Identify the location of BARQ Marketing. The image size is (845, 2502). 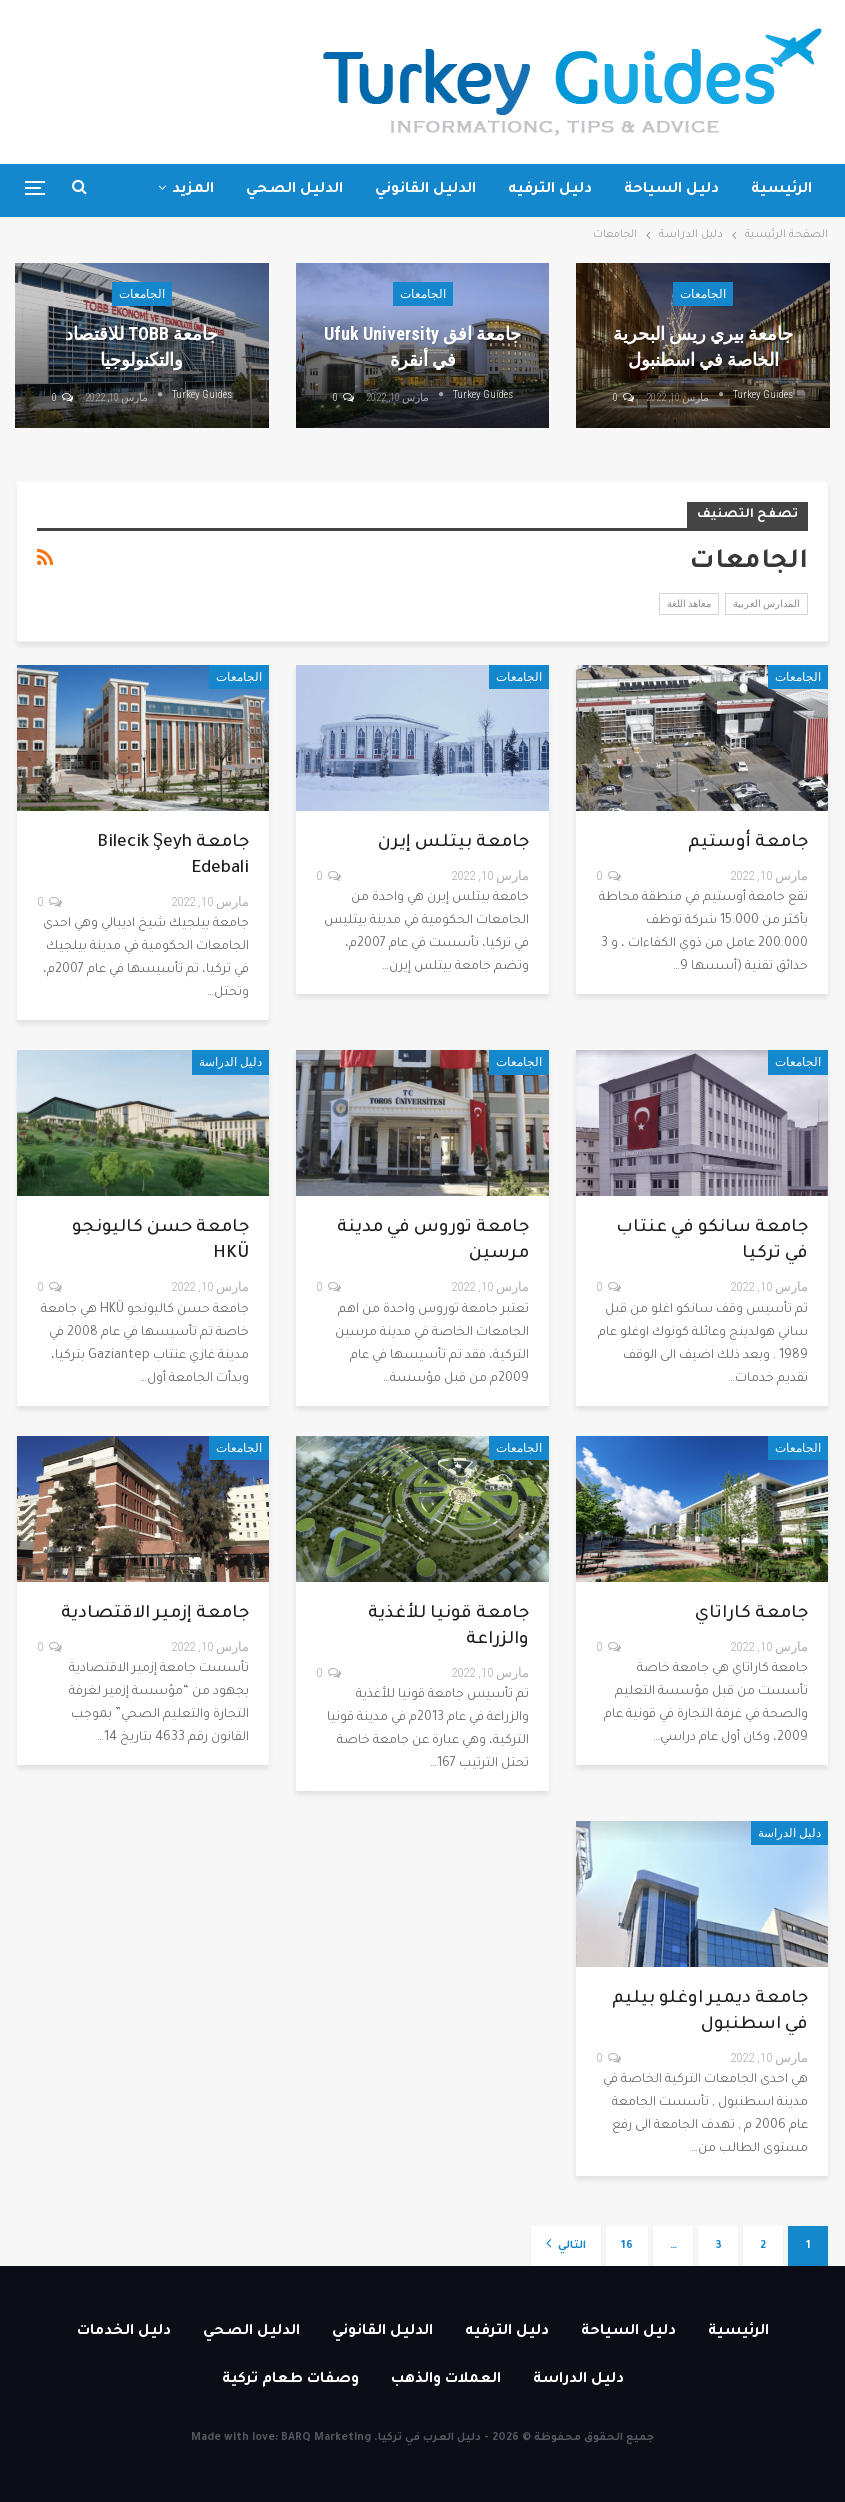
(326, 2438).